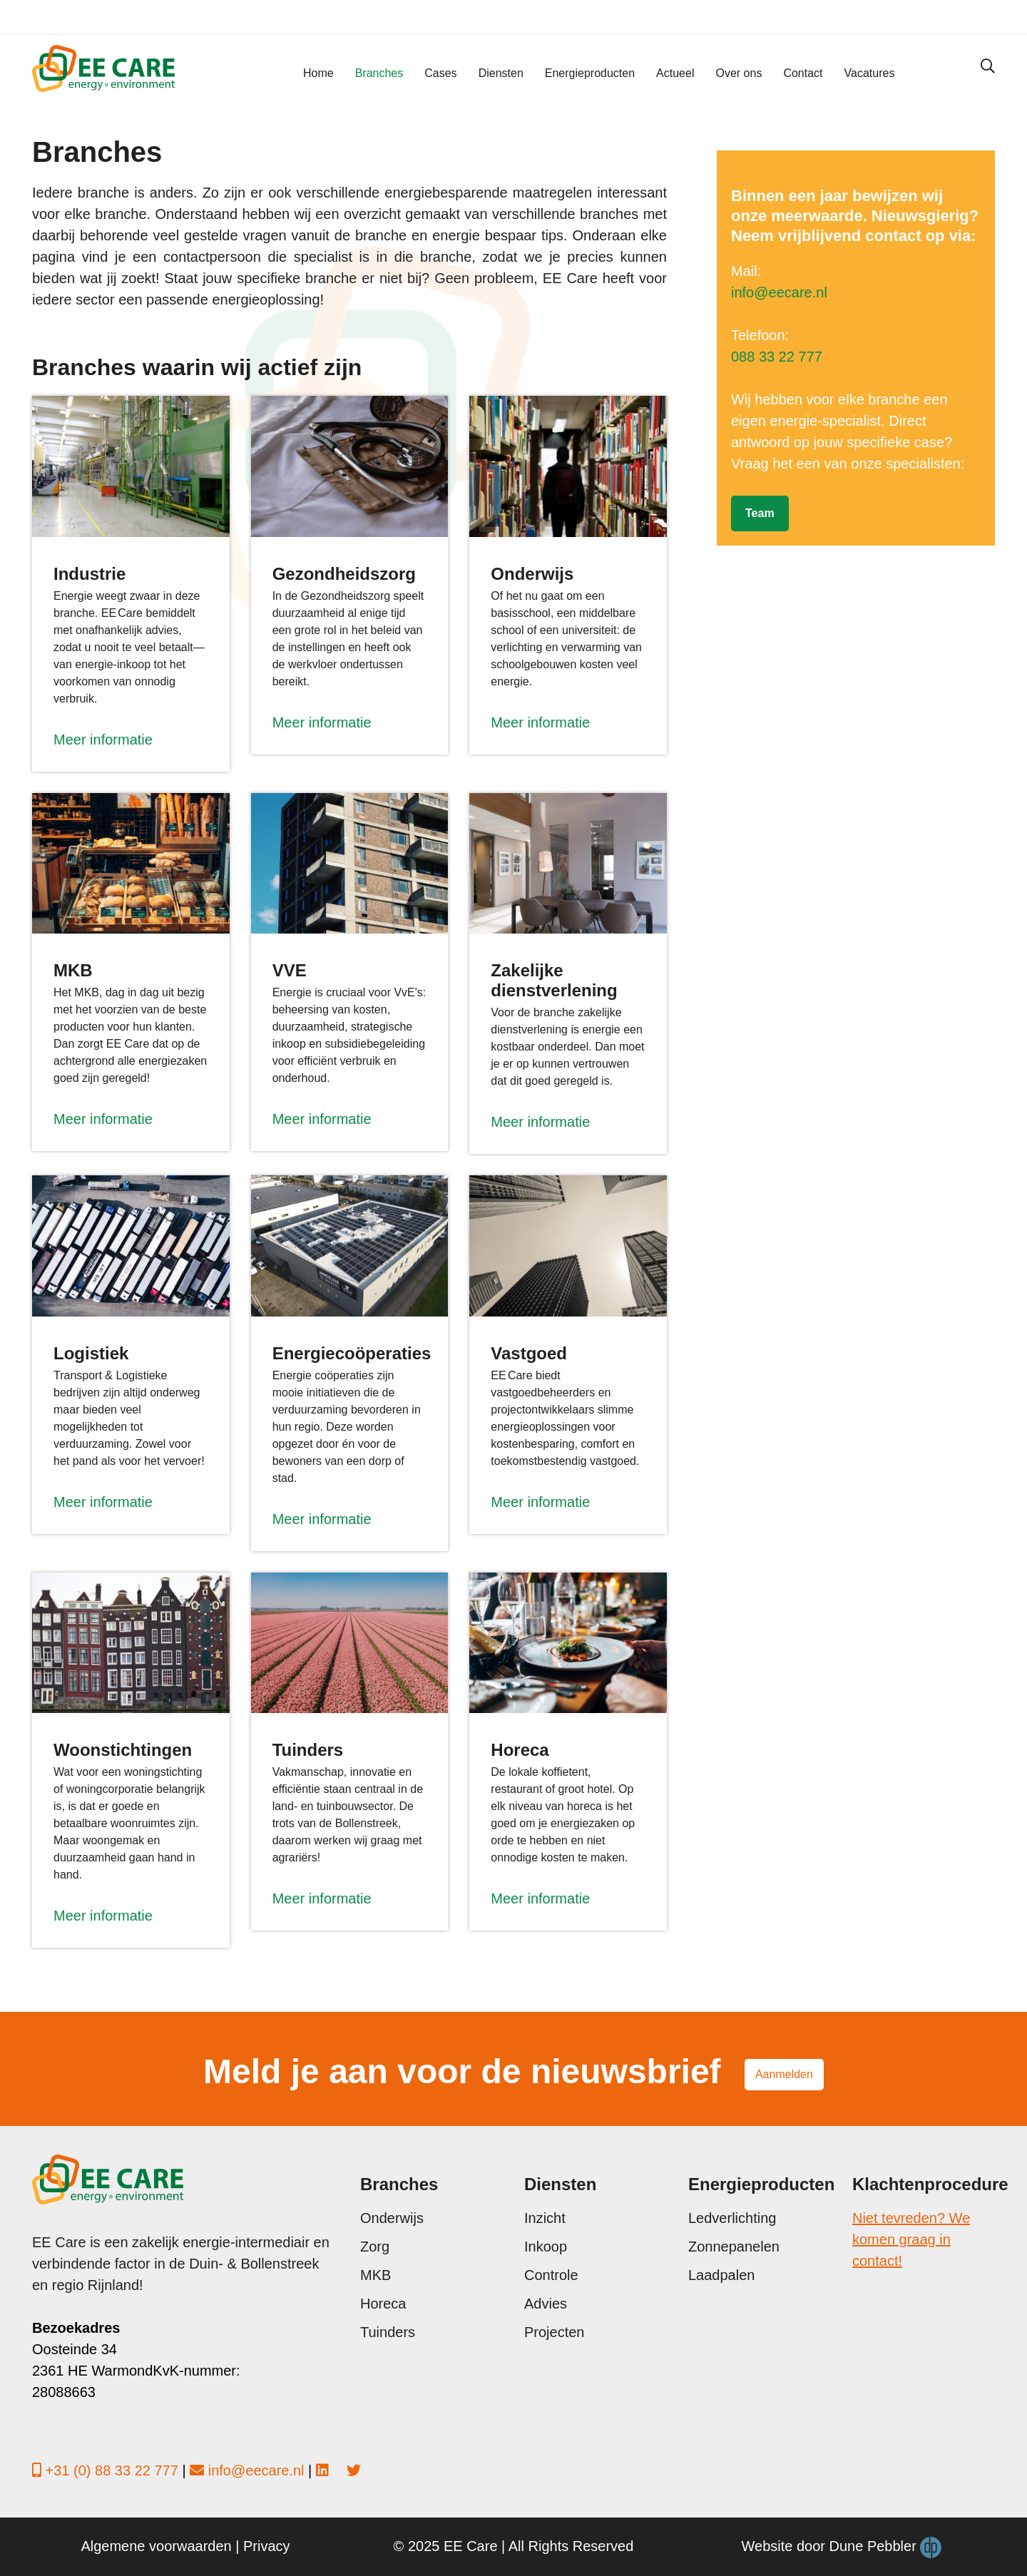 The image size is (1027, 2576). I want to click on Ledverlichting, so click(732, 2218).